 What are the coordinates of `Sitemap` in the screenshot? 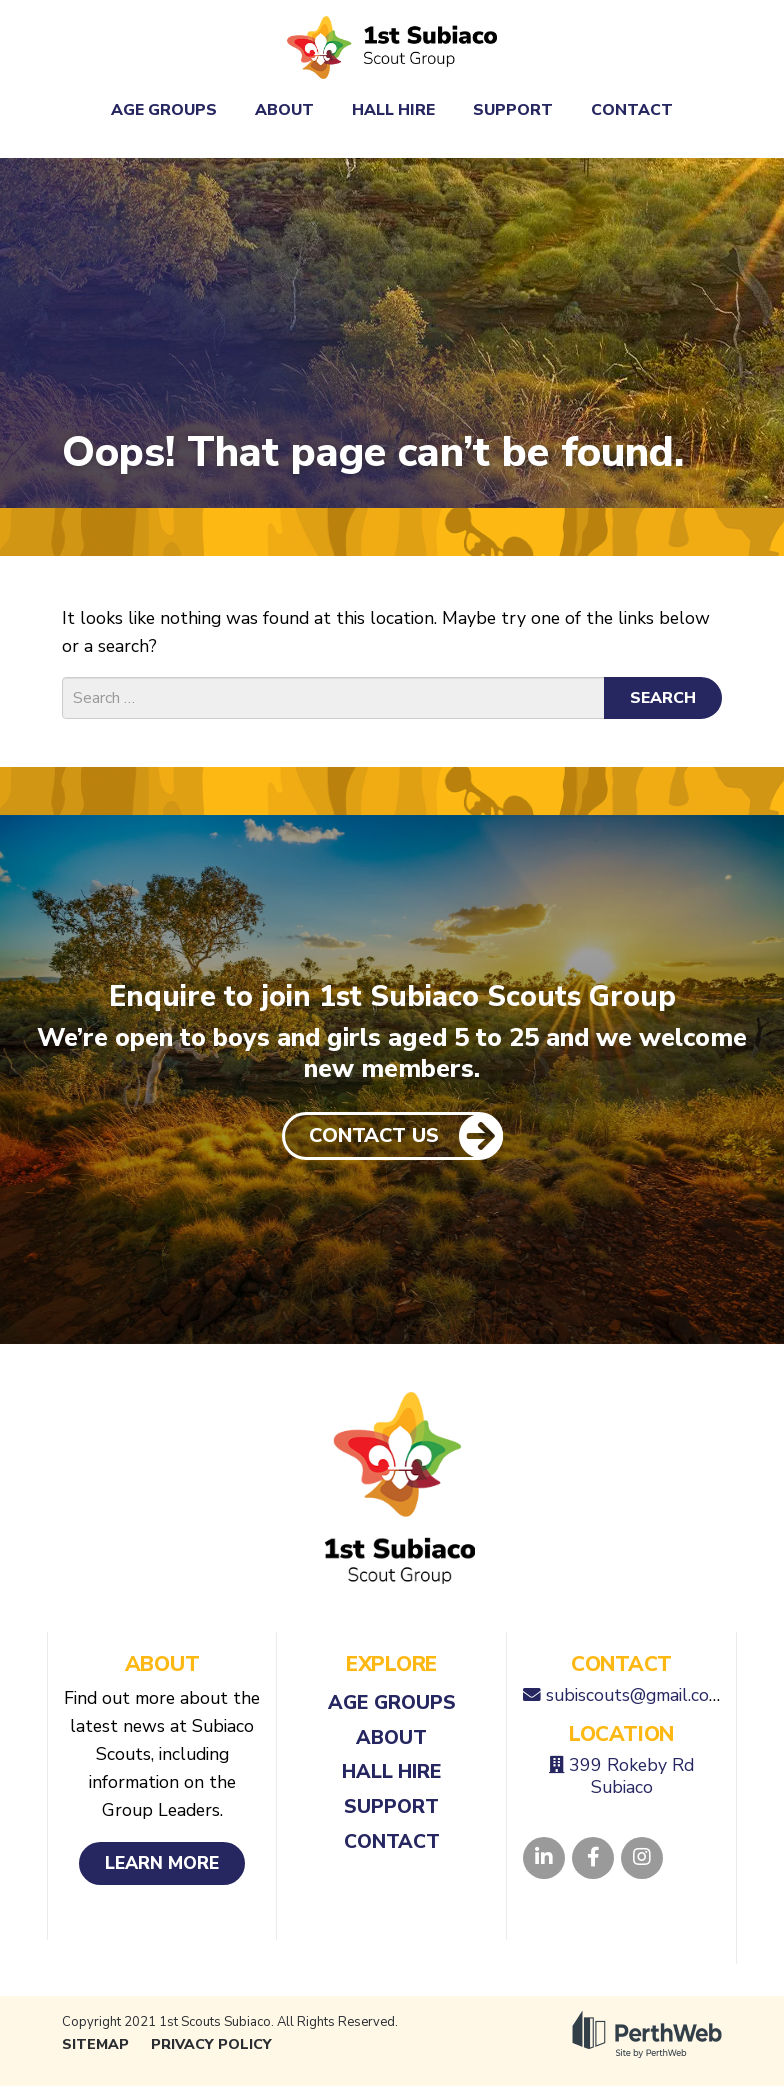 It's located at (95, 2044).